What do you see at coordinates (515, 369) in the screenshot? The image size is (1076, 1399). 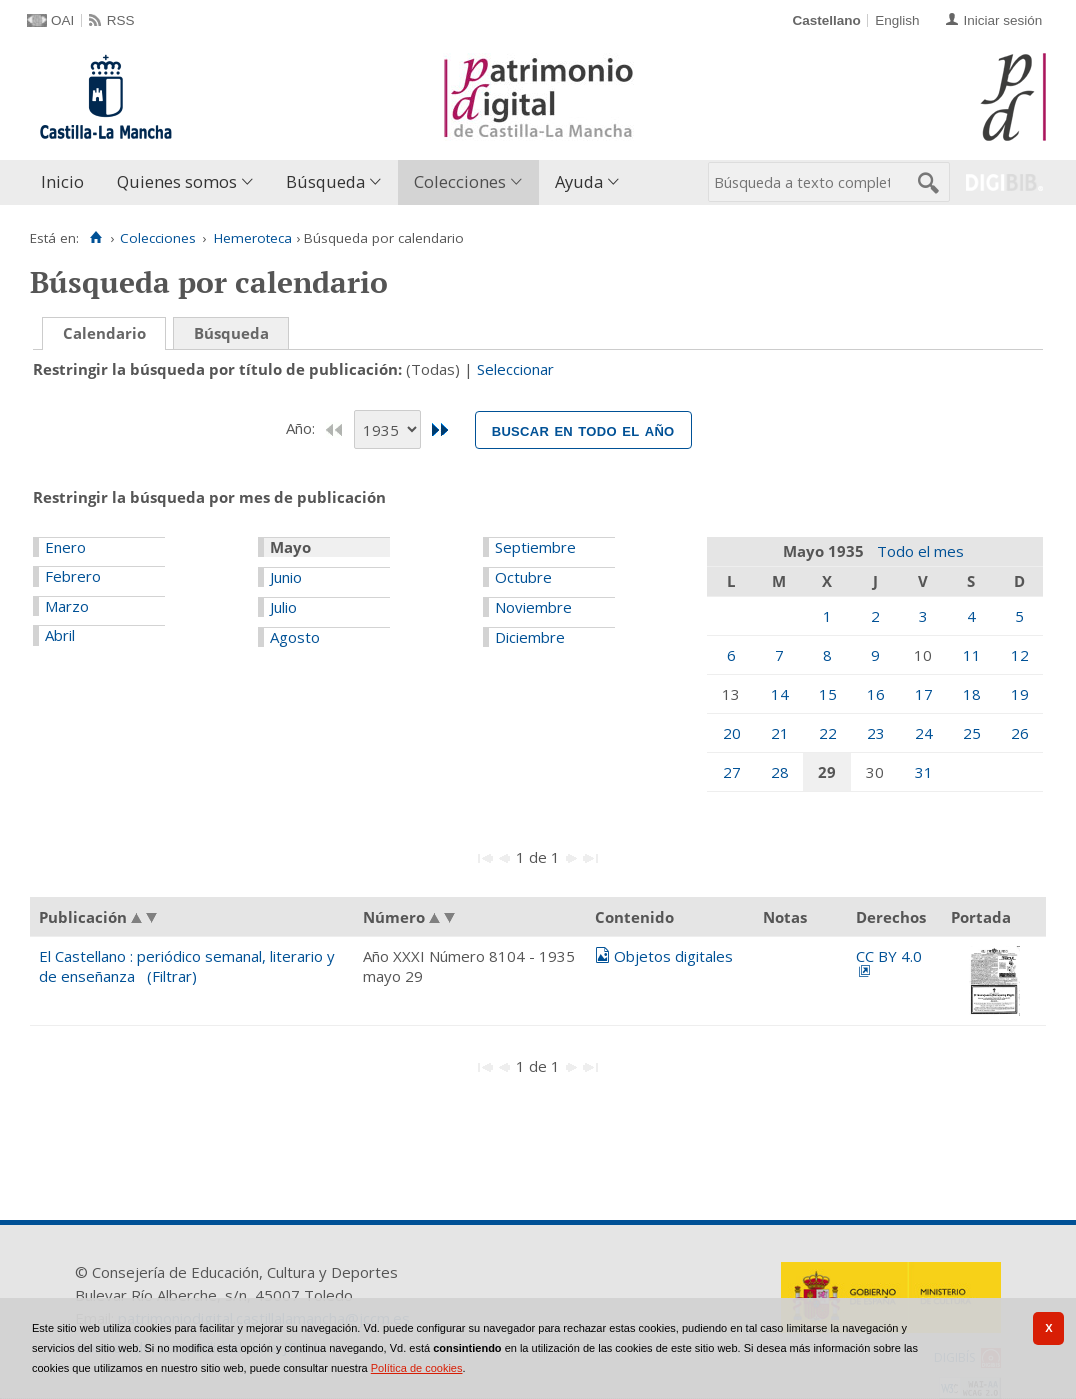 I see `Seleccionar` at bounding box center [515, 369].